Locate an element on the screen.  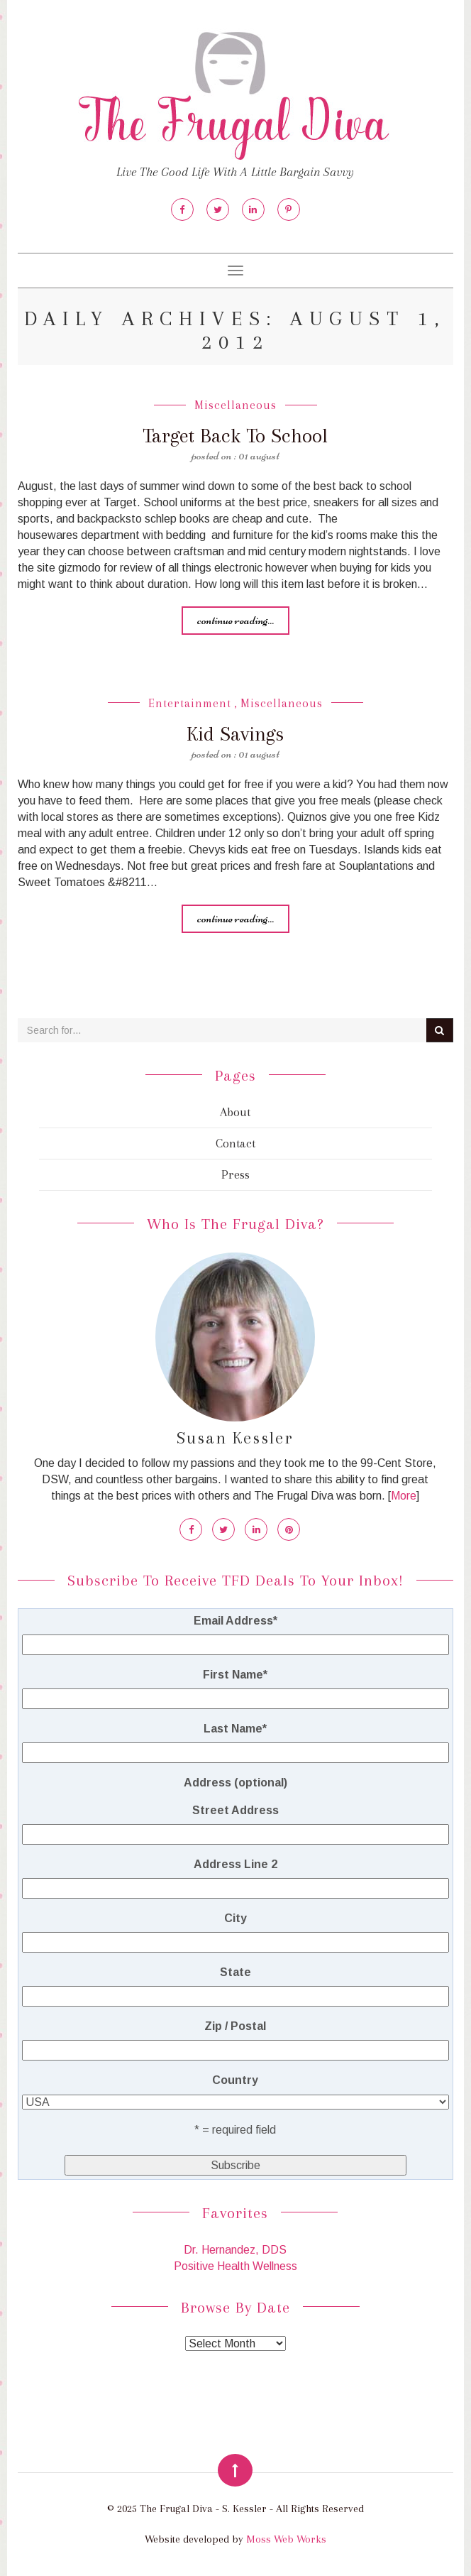
Target Back To School is located at coordinates (235, 435).